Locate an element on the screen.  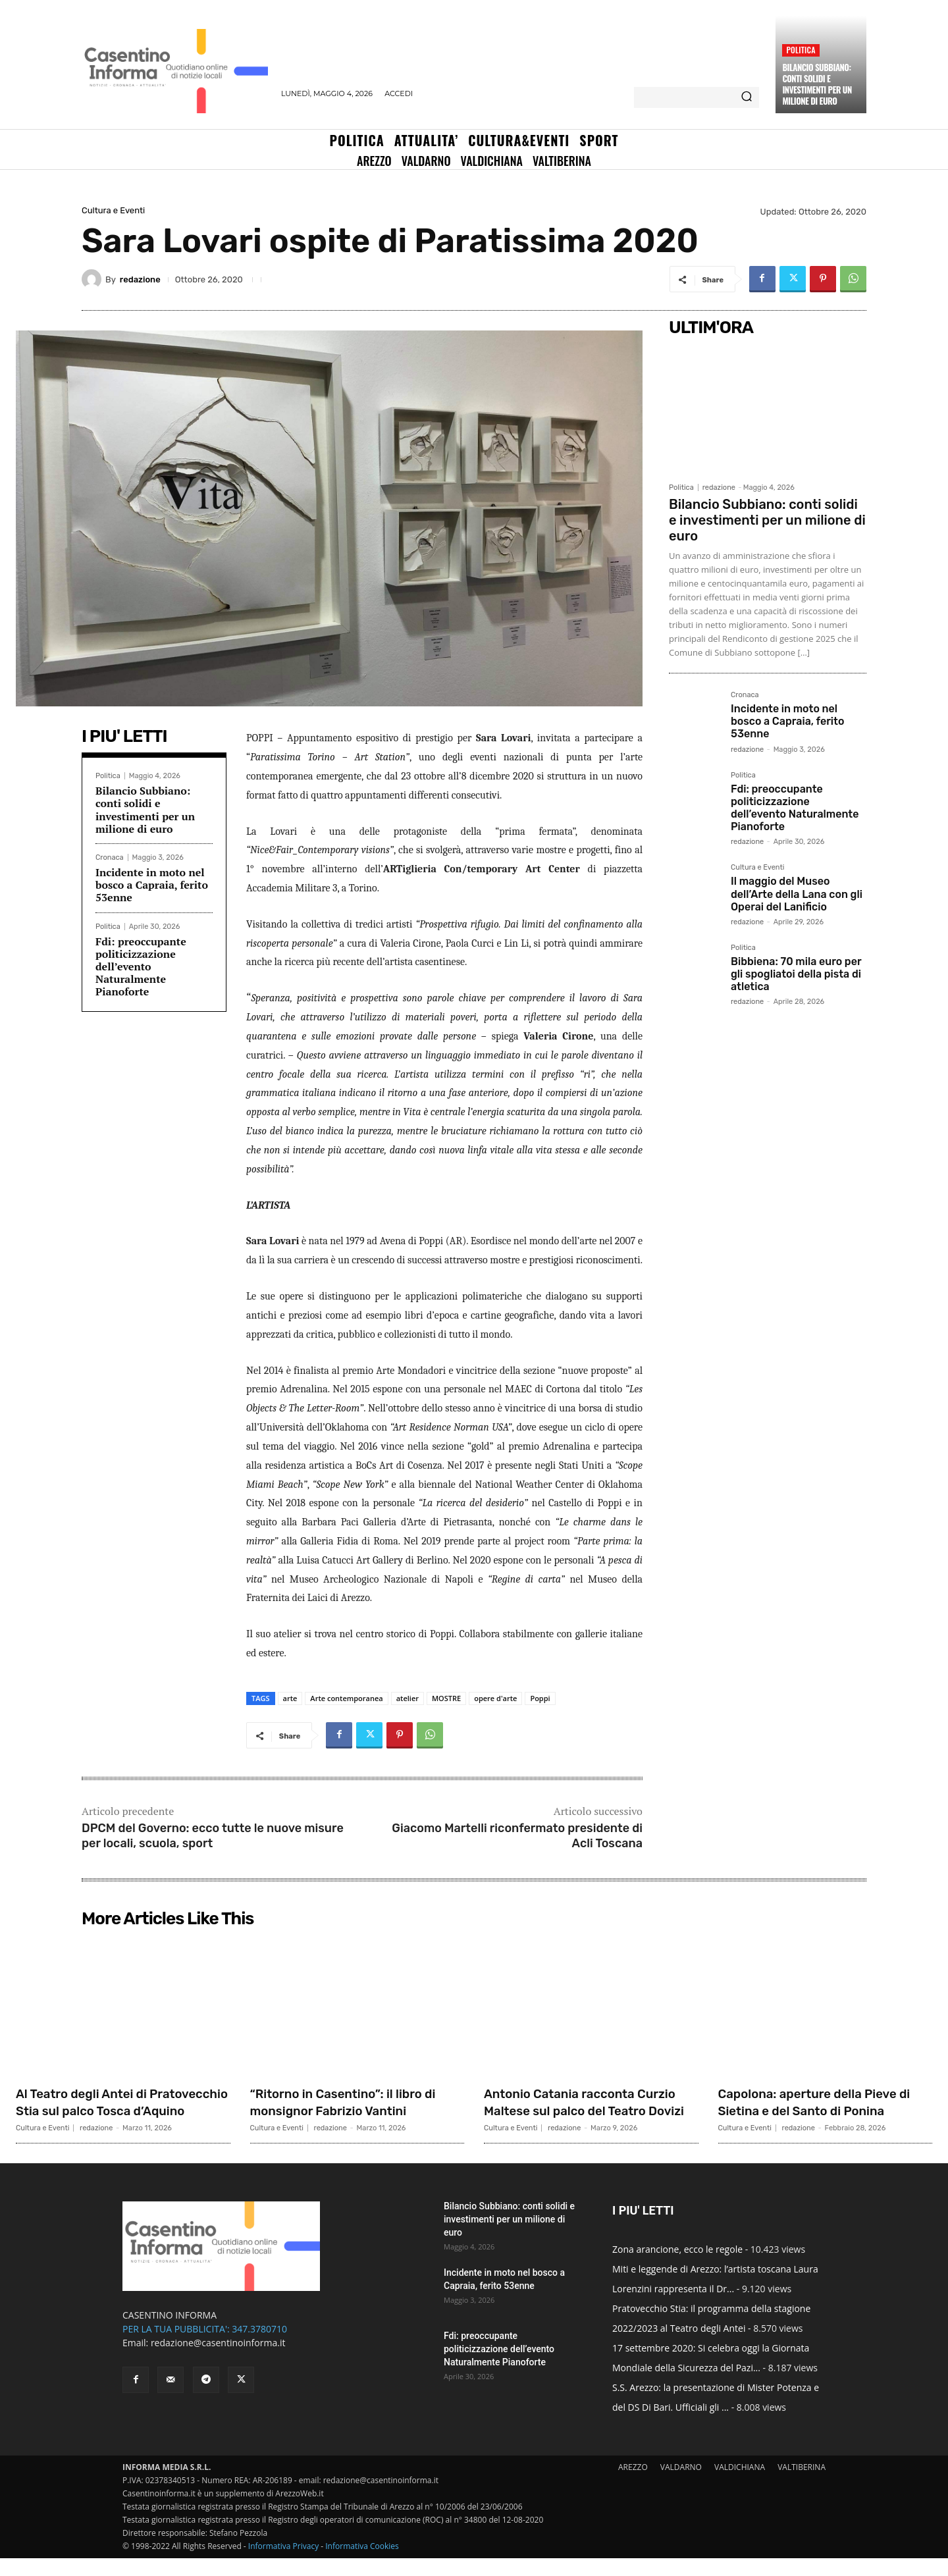
VALDARNO is located at coordinates (681, 2484).